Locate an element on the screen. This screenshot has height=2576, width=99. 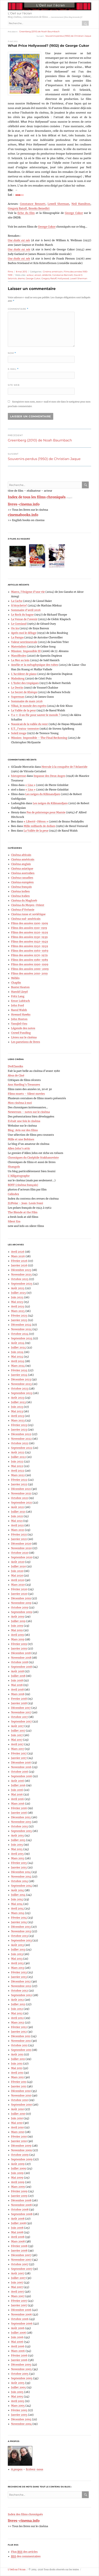
Ok is located at coordinates (86, 23).